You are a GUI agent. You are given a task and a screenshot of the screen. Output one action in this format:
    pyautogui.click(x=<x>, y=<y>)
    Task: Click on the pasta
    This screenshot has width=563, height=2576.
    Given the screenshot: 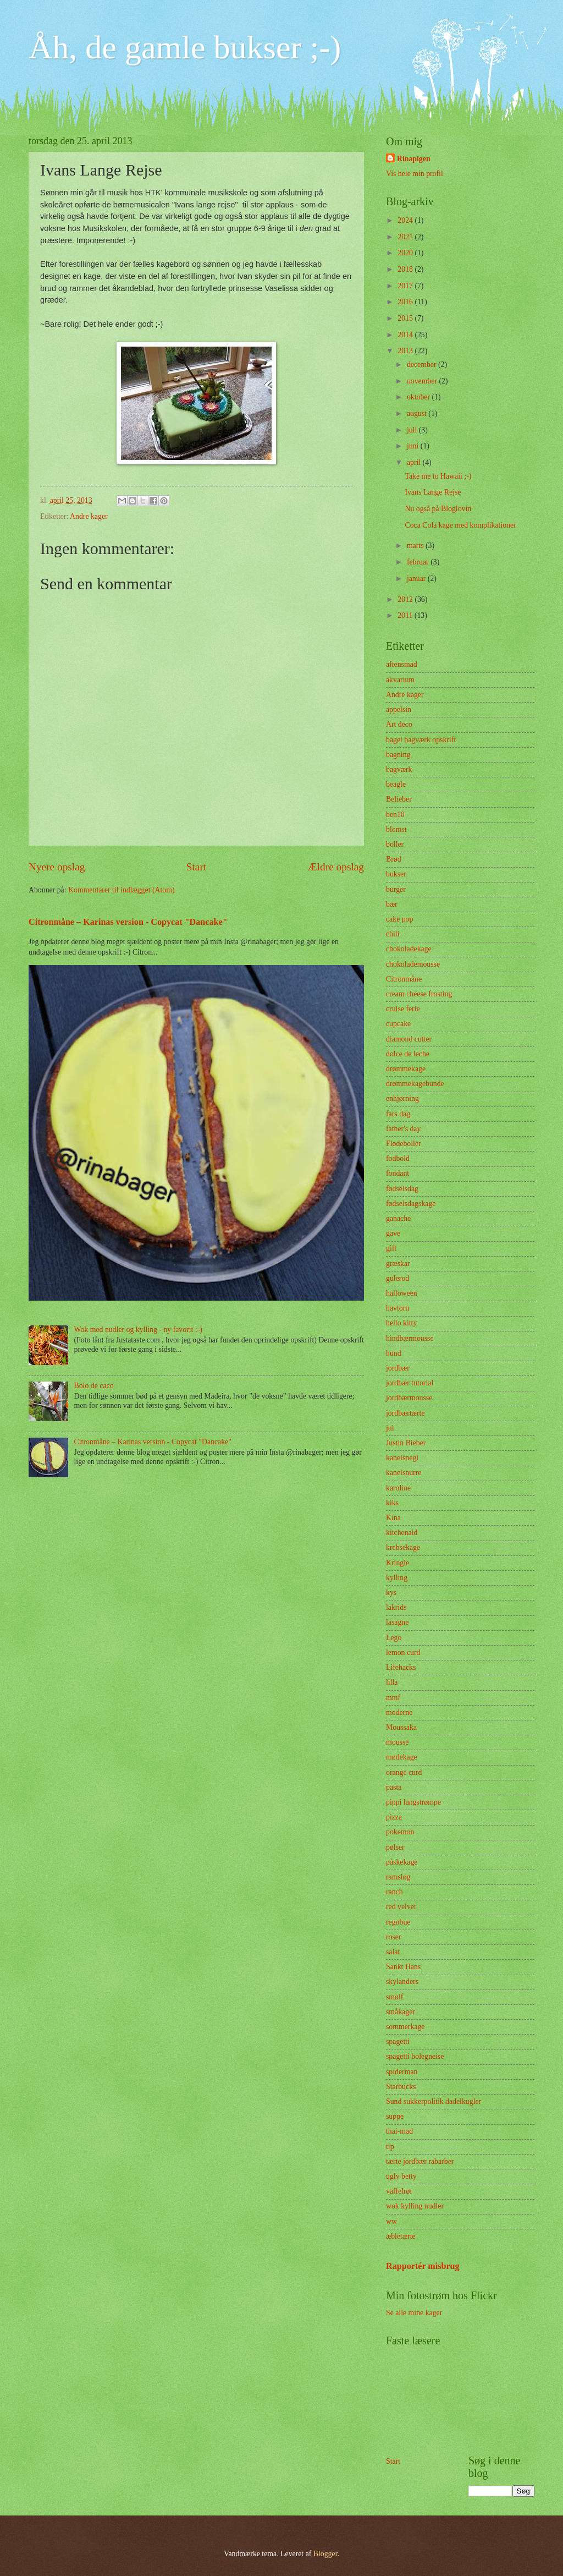 What is the action you would take?
    pyautogui.click(x=393, y=1787)
    